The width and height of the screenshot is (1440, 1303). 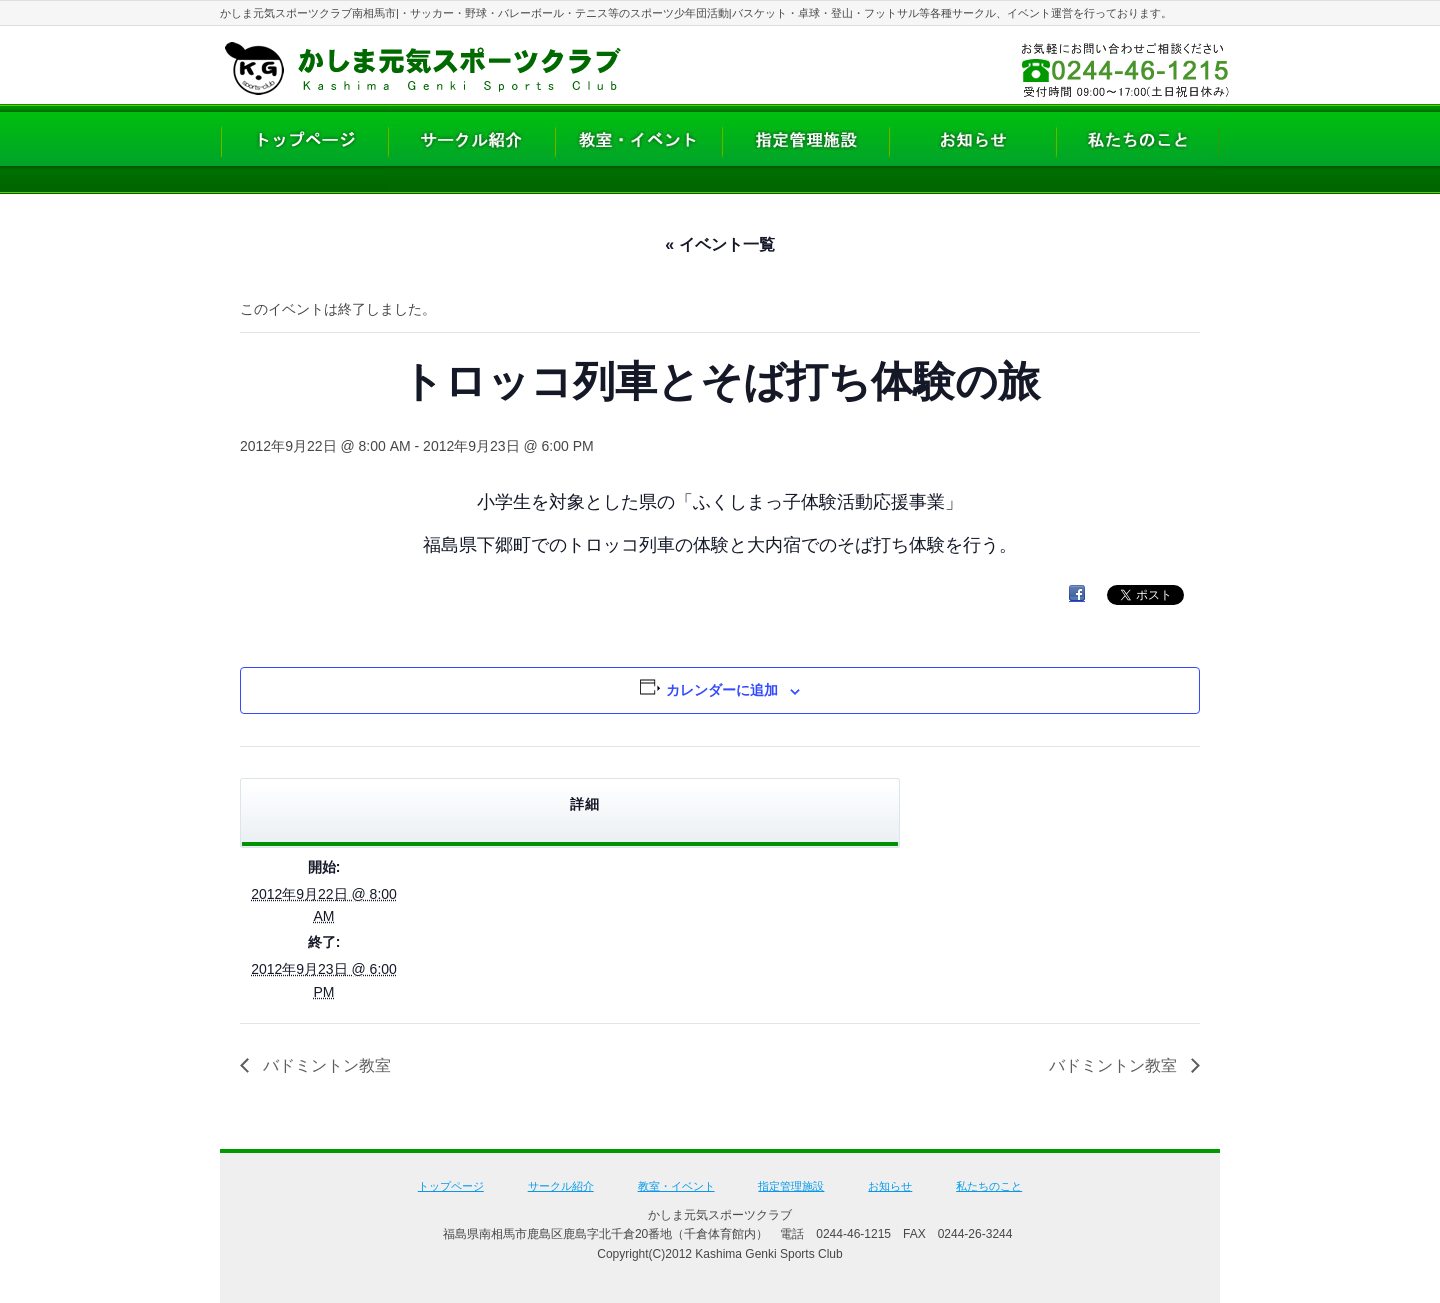 What do you see at coordinates (890, 1186) in the screenshot?
I see `お知らせ` at bounding box center [890, 1186].